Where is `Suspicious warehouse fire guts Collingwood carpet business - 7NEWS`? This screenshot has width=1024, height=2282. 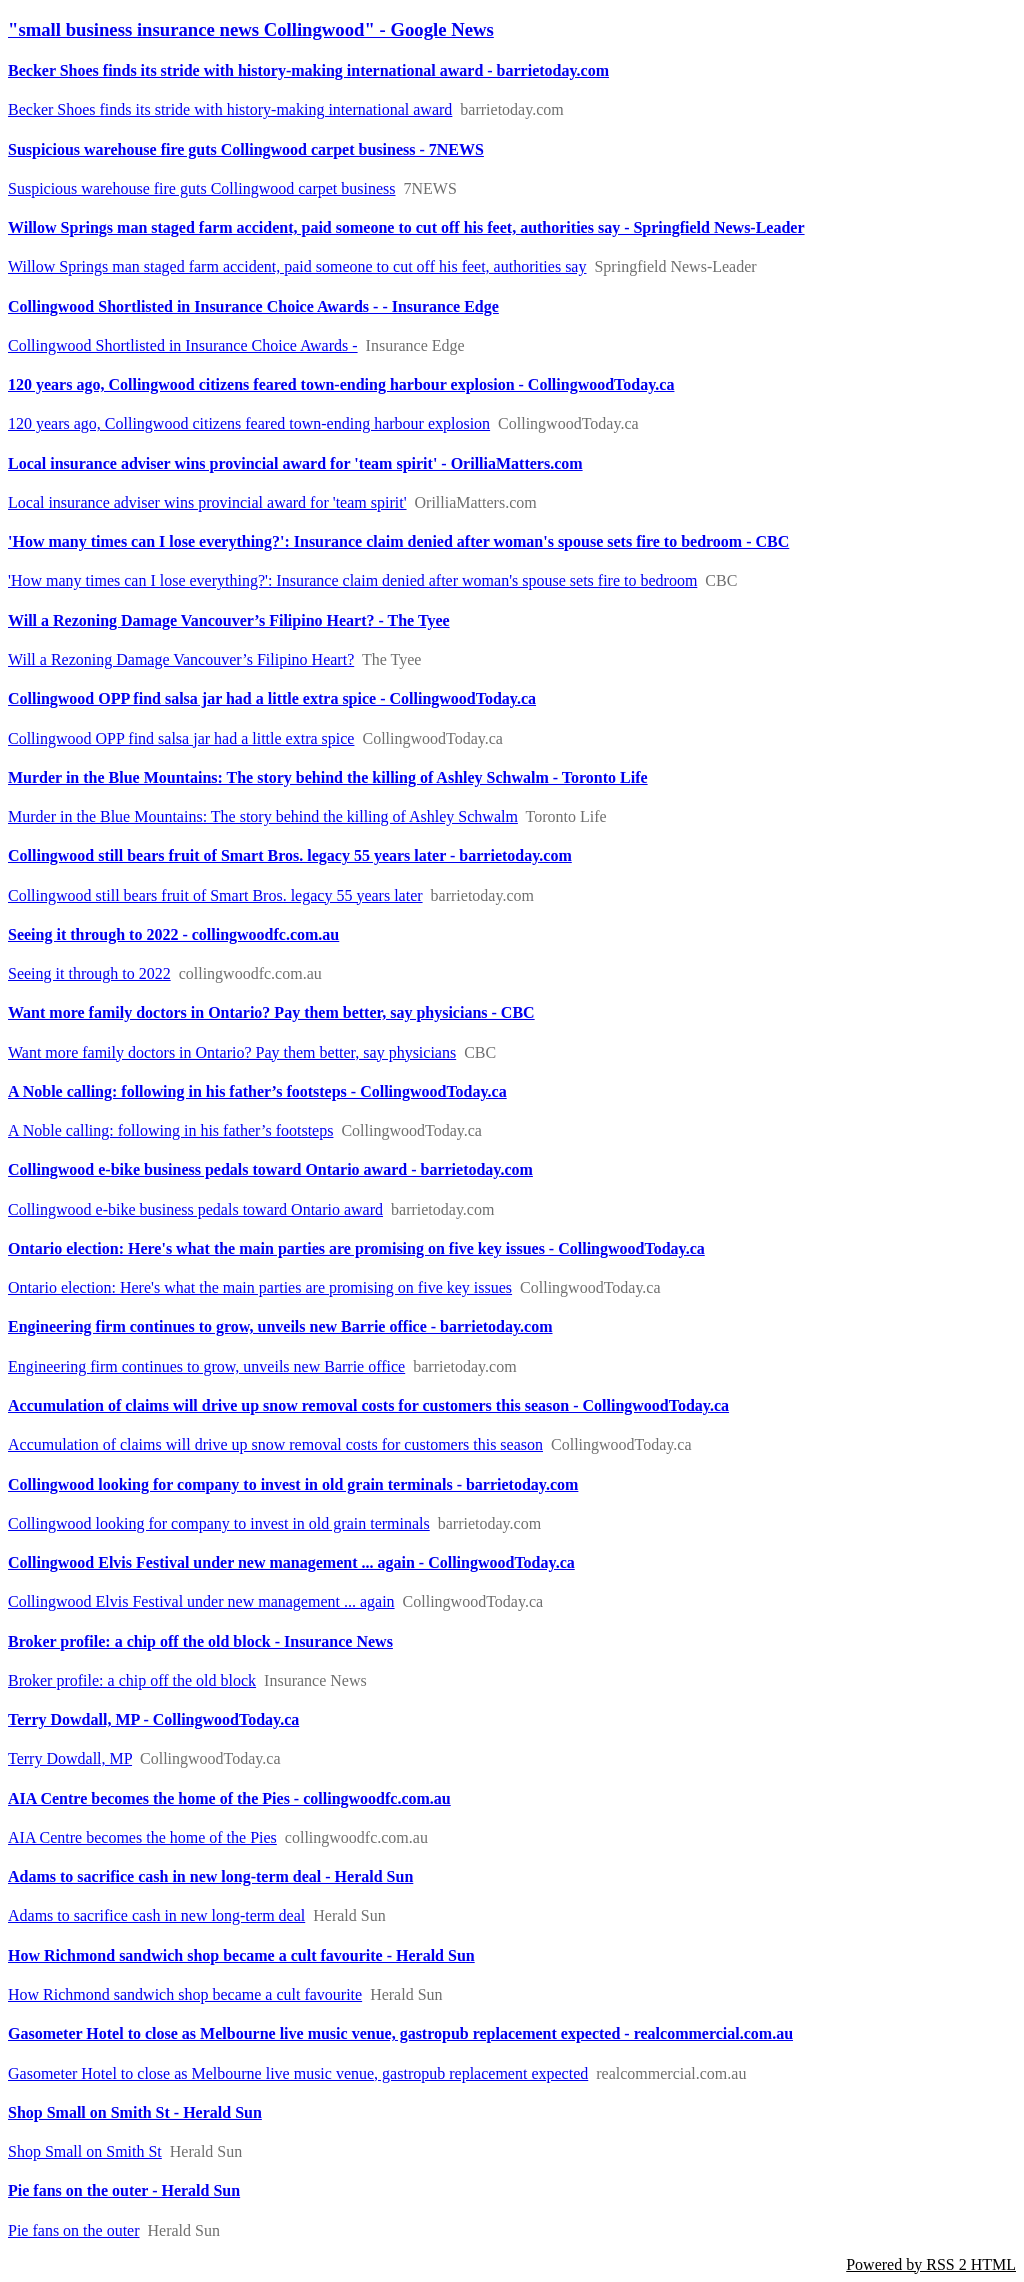
Suspicious warehouse fire guts Collingwood carpet business - 7NEWS is located at coordinates (246, 149).